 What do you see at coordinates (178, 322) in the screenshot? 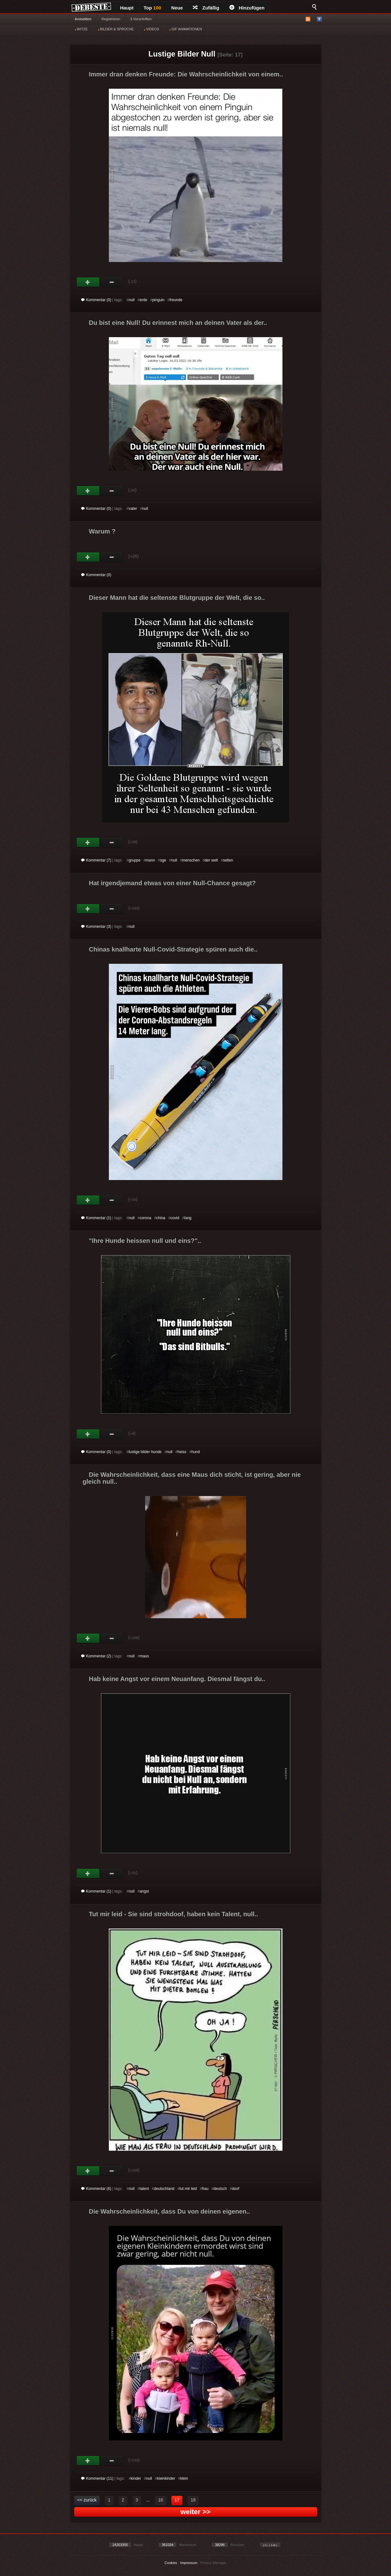
I see `Du bist eine Null! Du erinnest mich an deinen Vater als der..` at bounding box center [178, 322].